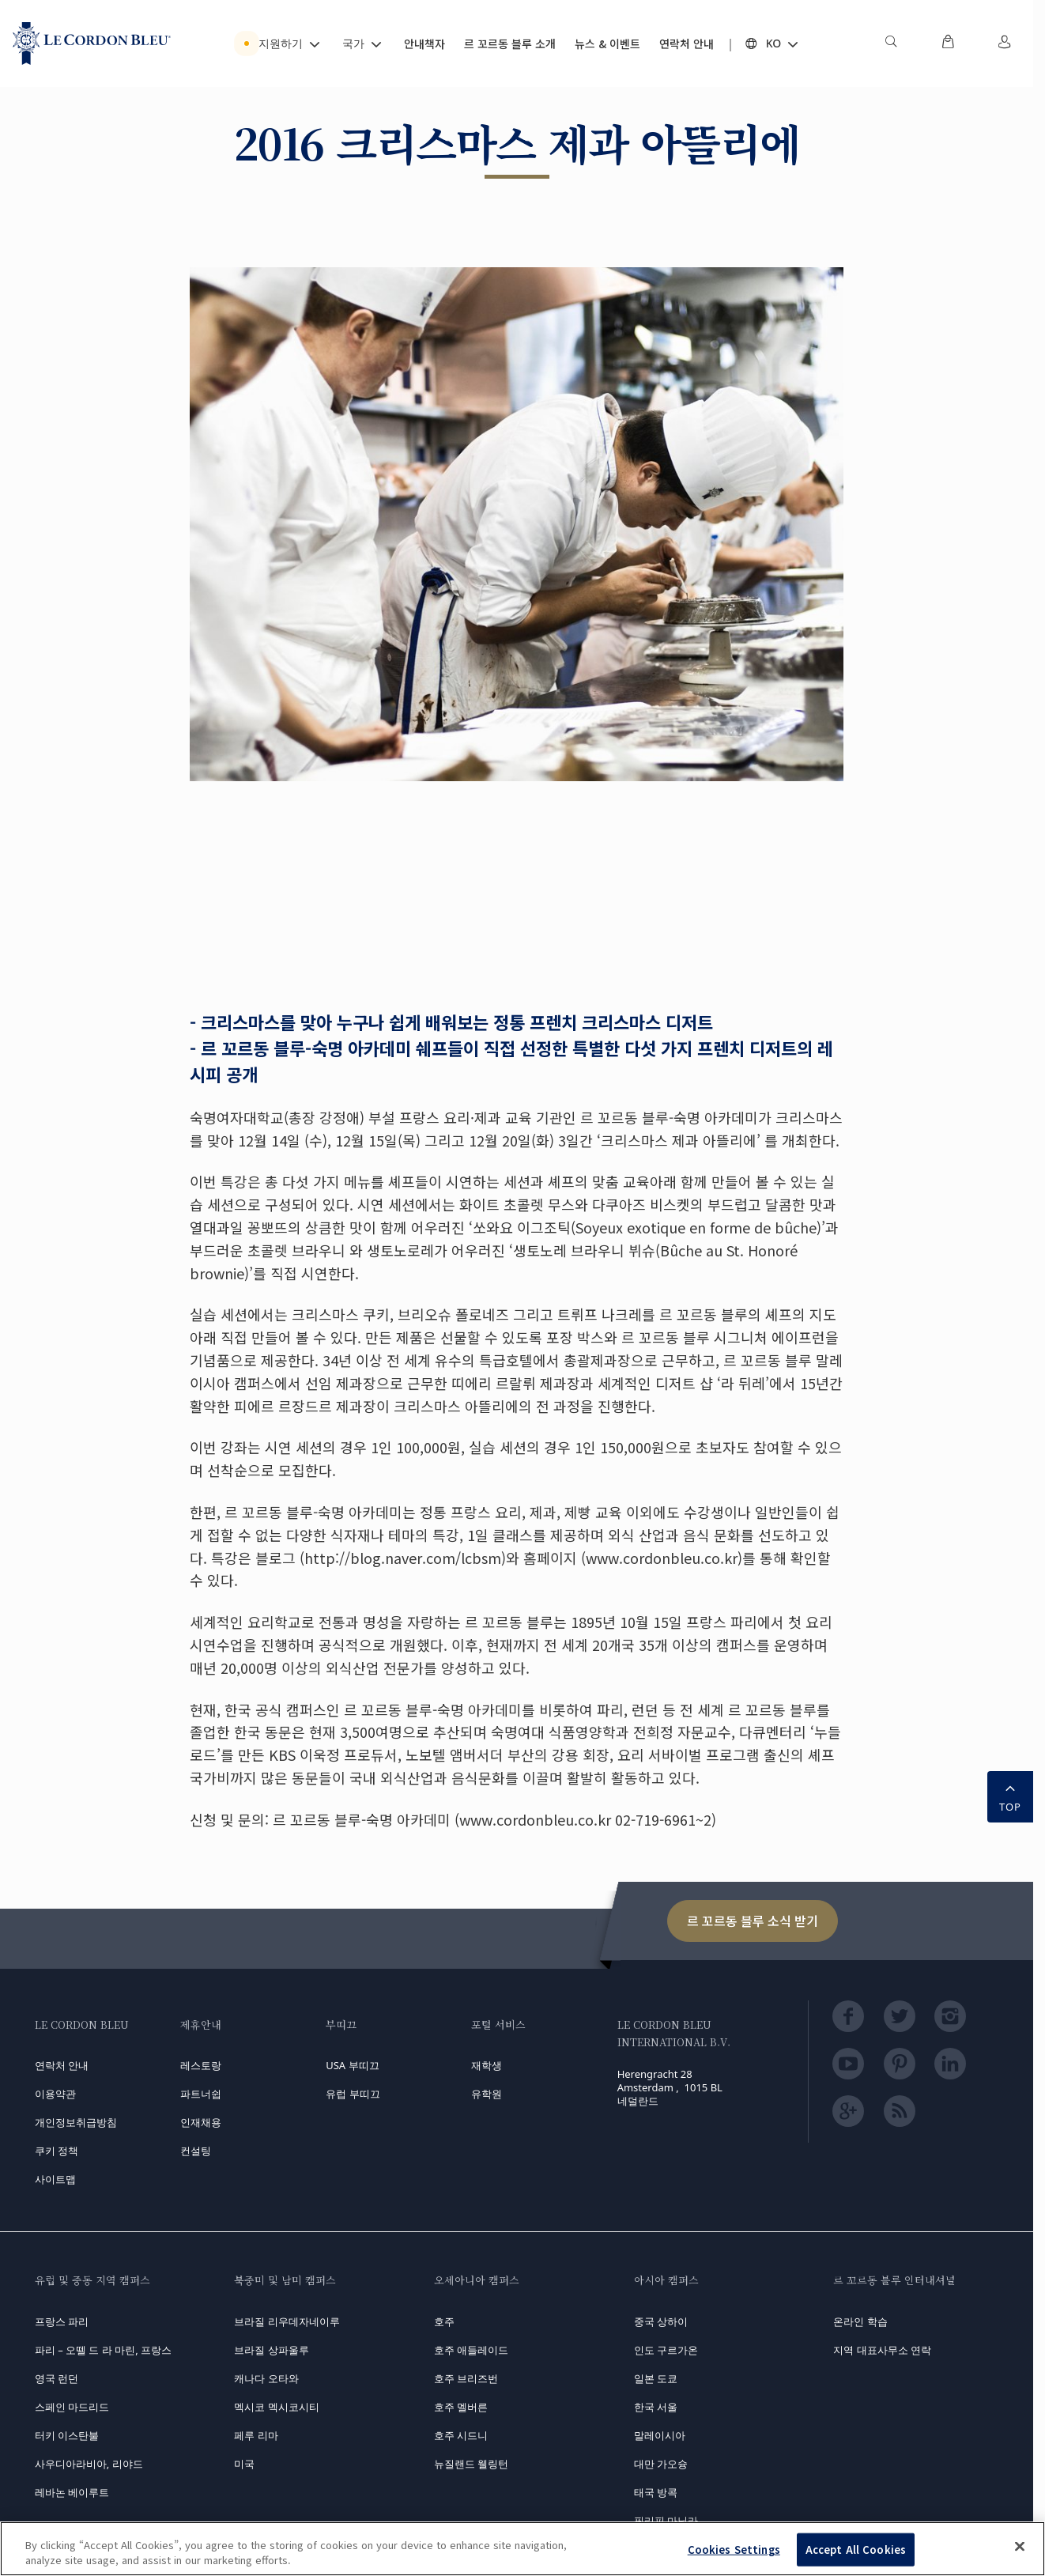 This screenshot has height=2576, width=1045. I want to click on 미국, so click(244, 2464).